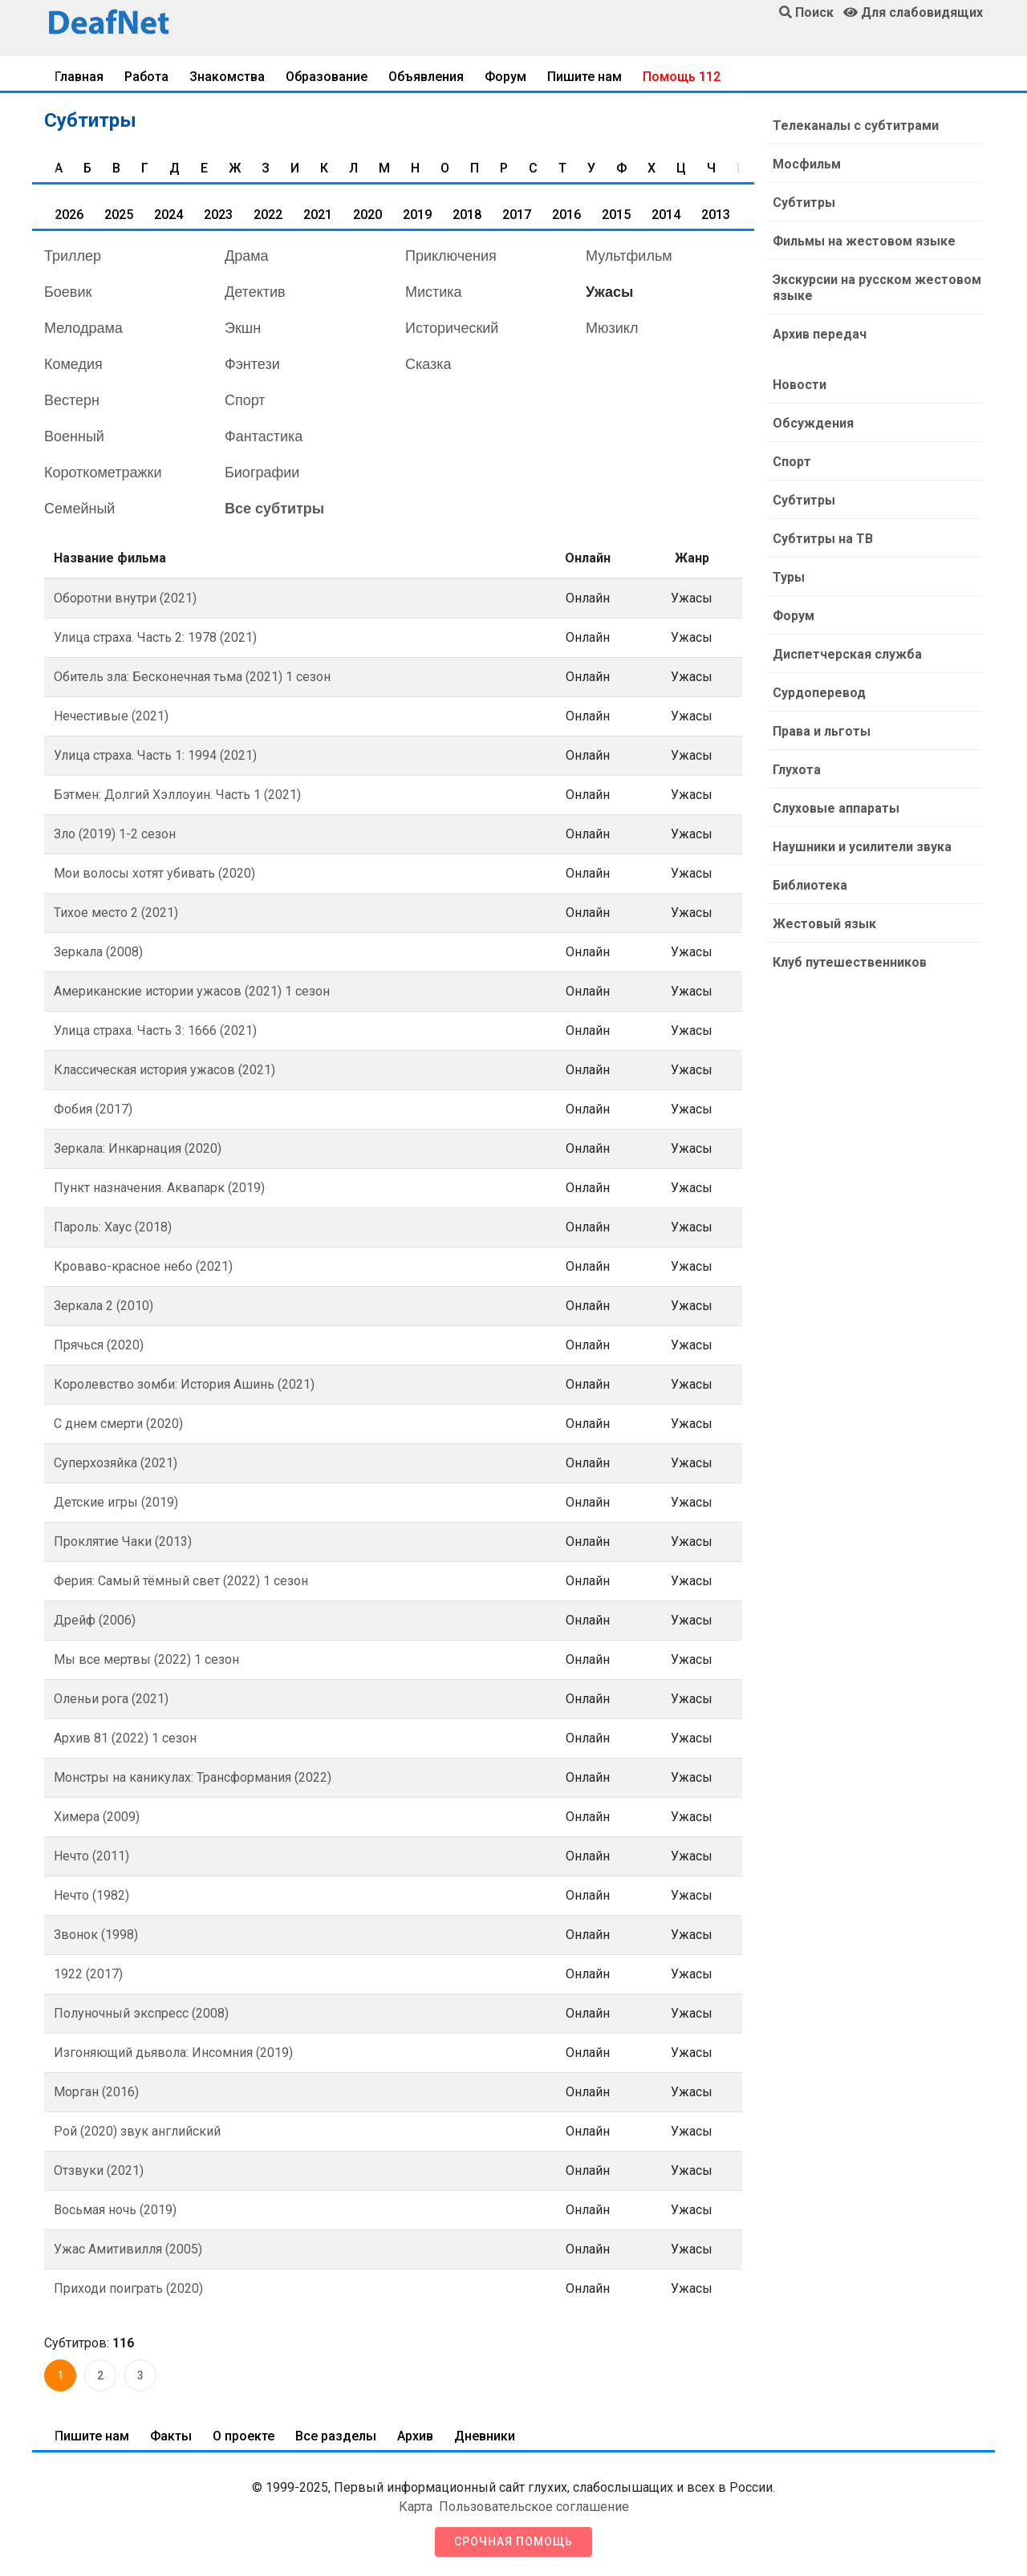  I want to click on Детские игры (2019), so click(116, 1502).